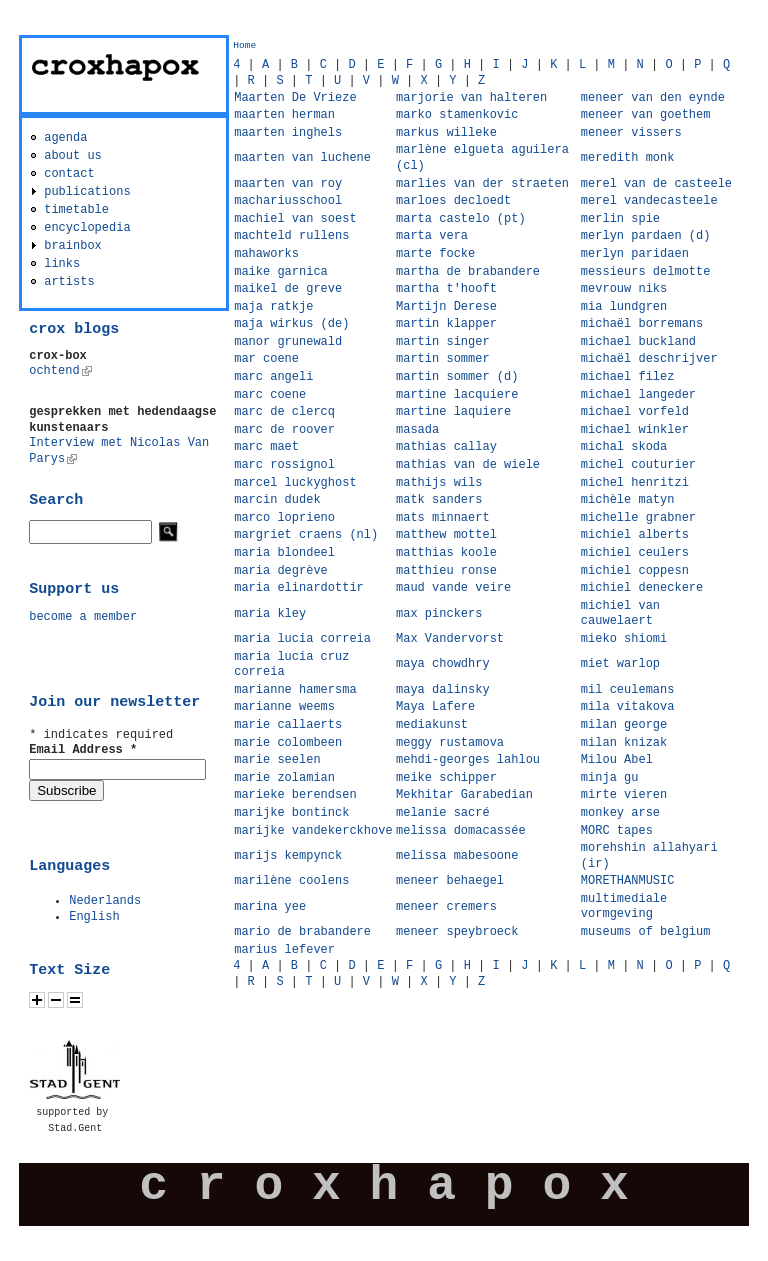  I want to click on marc coene, so click(270, 395).